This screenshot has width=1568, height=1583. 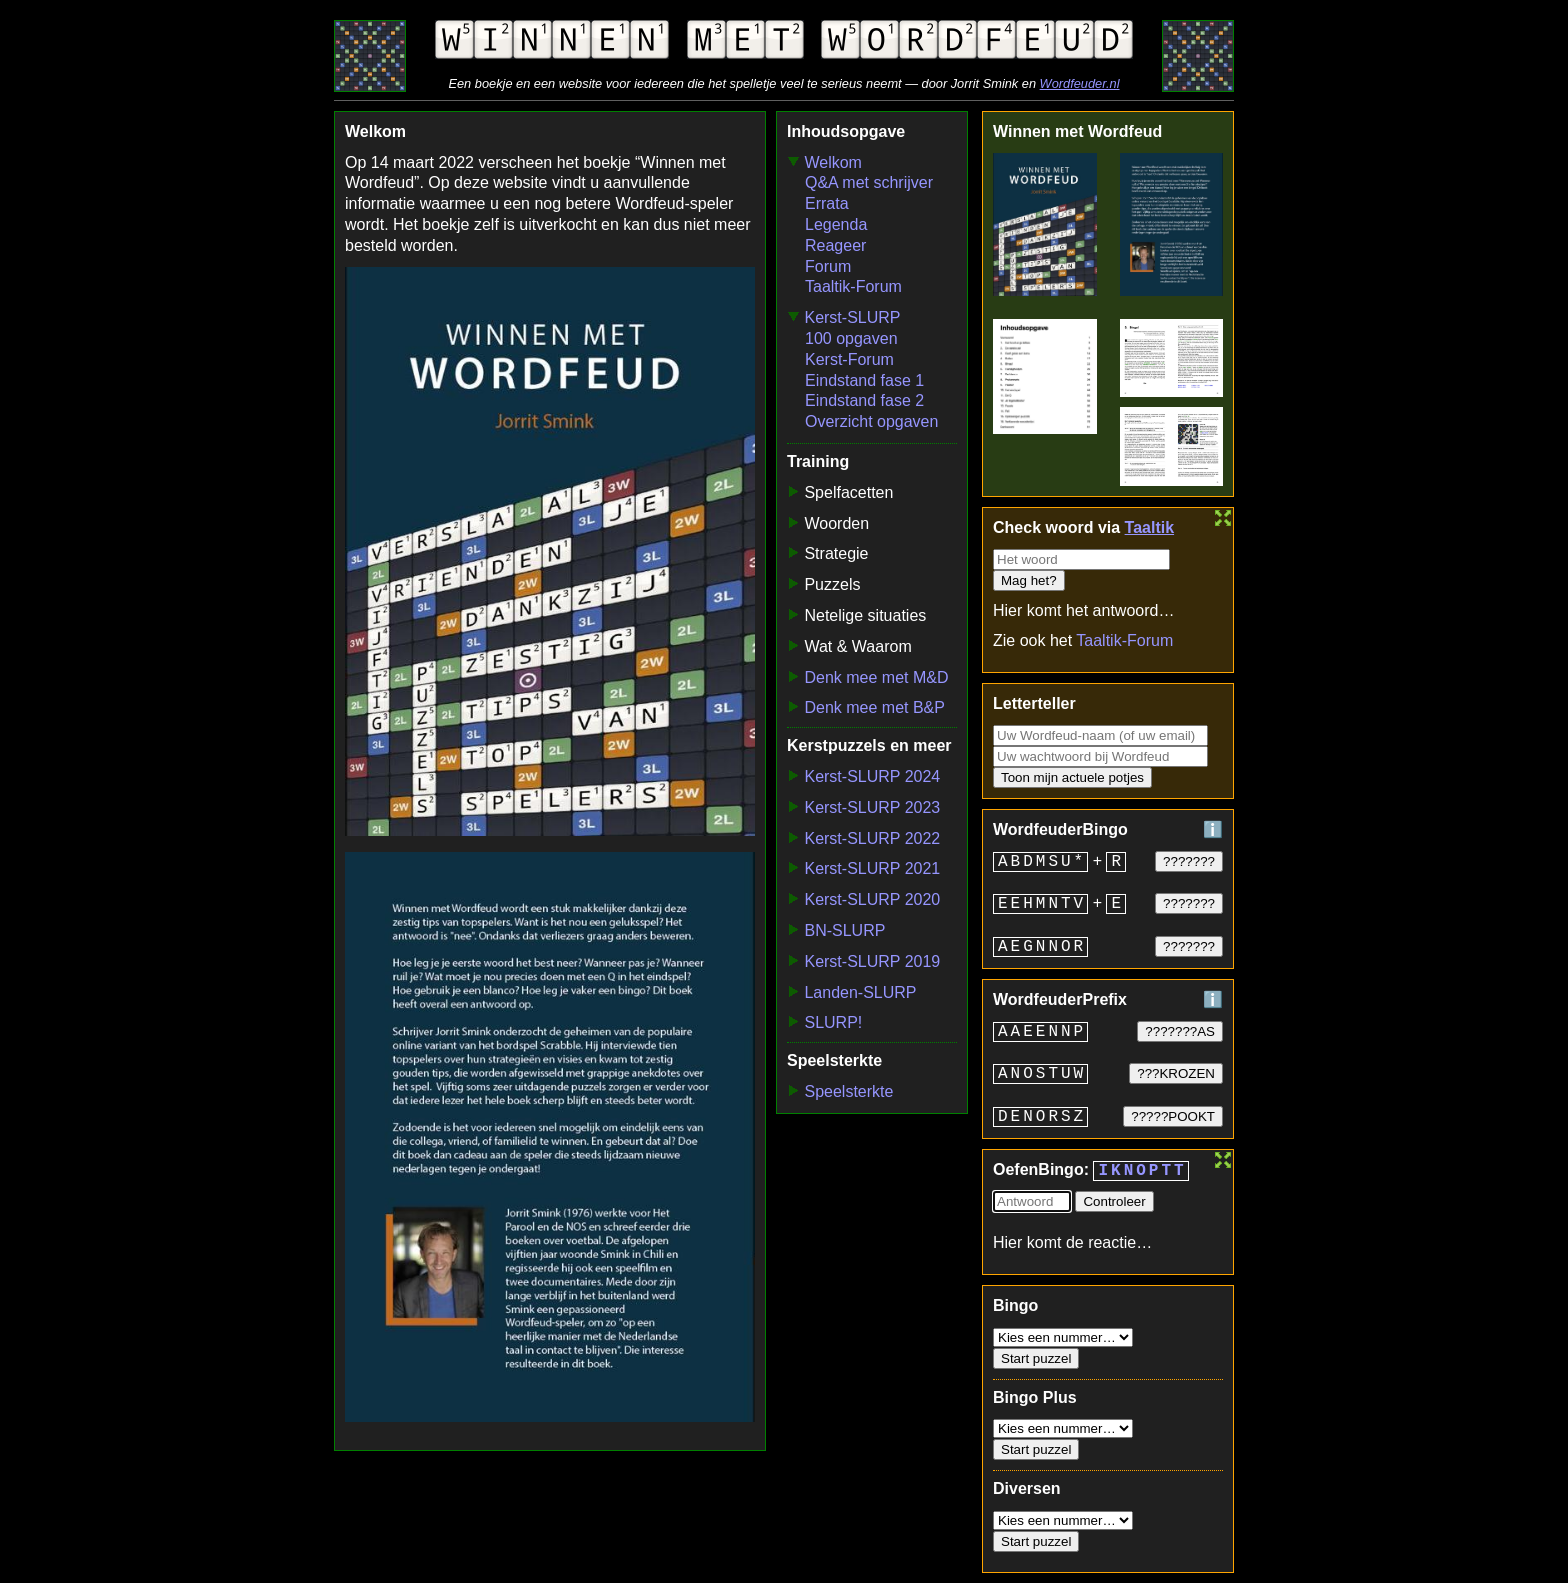 I want to click on Landen-SLURP, so click(x=860, y=992).